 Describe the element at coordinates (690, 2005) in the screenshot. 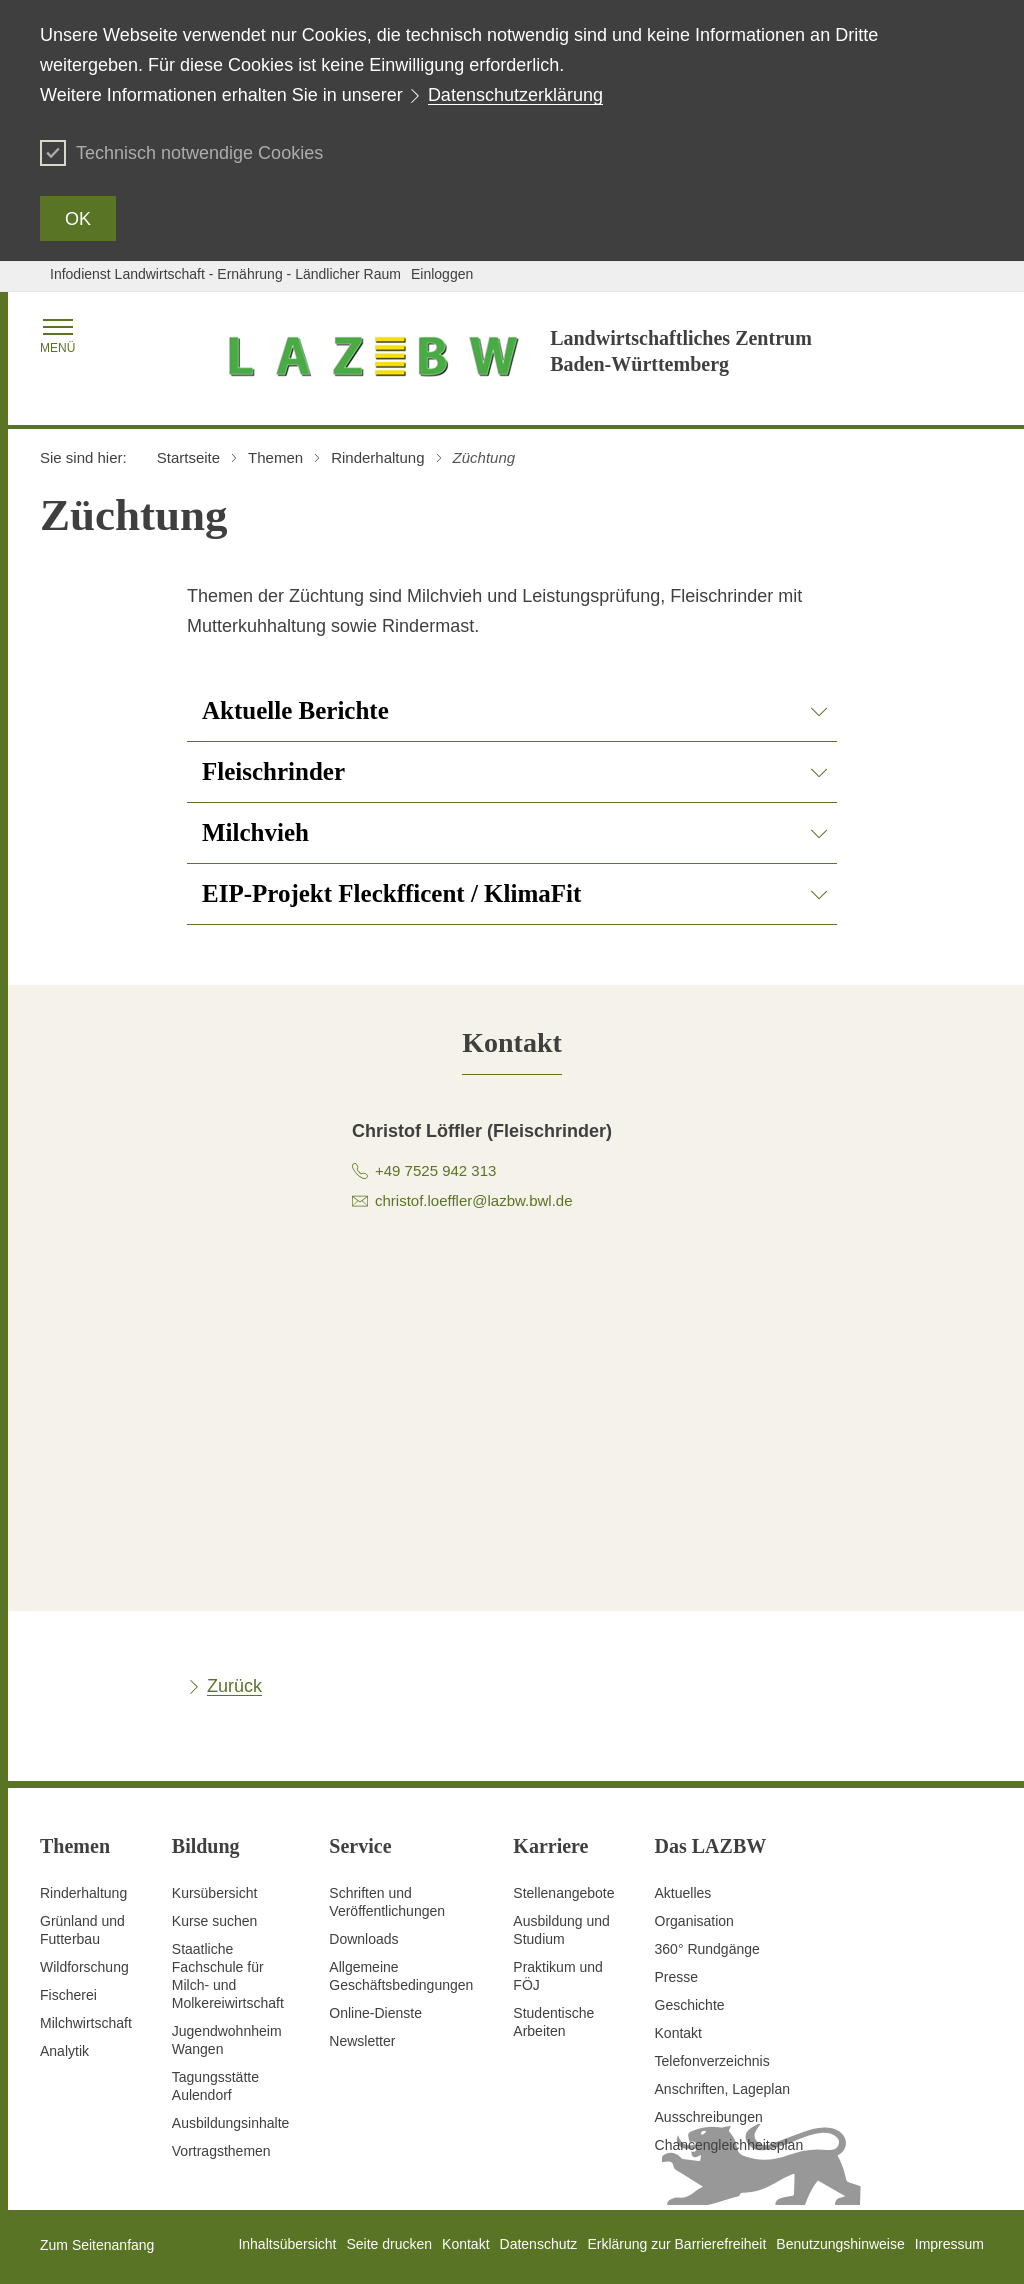

I see `Geschichte` at that location.